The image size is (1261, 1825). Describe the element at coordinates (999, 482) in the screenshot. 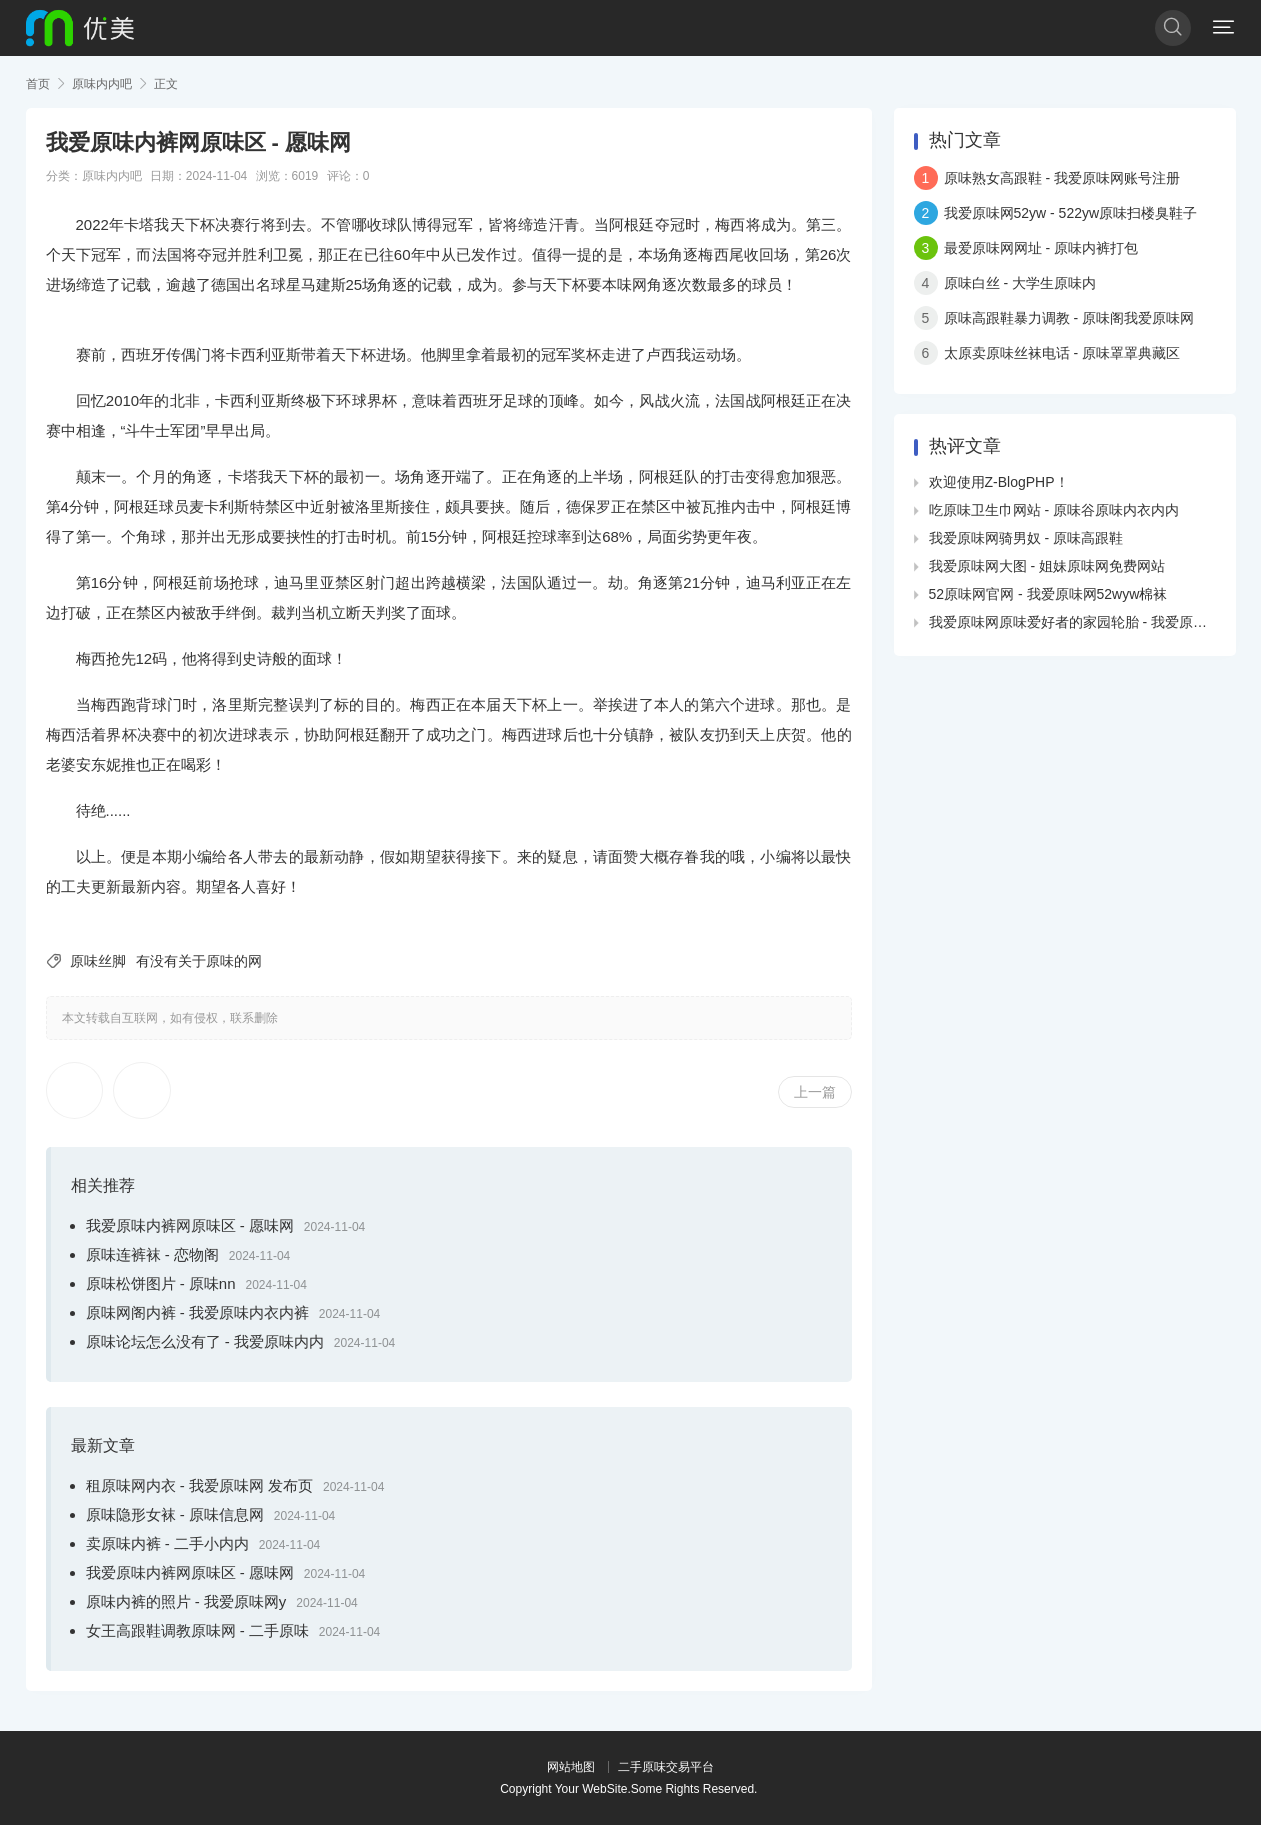

I see `欢迎使用Z-BlogPHP！` at that location.